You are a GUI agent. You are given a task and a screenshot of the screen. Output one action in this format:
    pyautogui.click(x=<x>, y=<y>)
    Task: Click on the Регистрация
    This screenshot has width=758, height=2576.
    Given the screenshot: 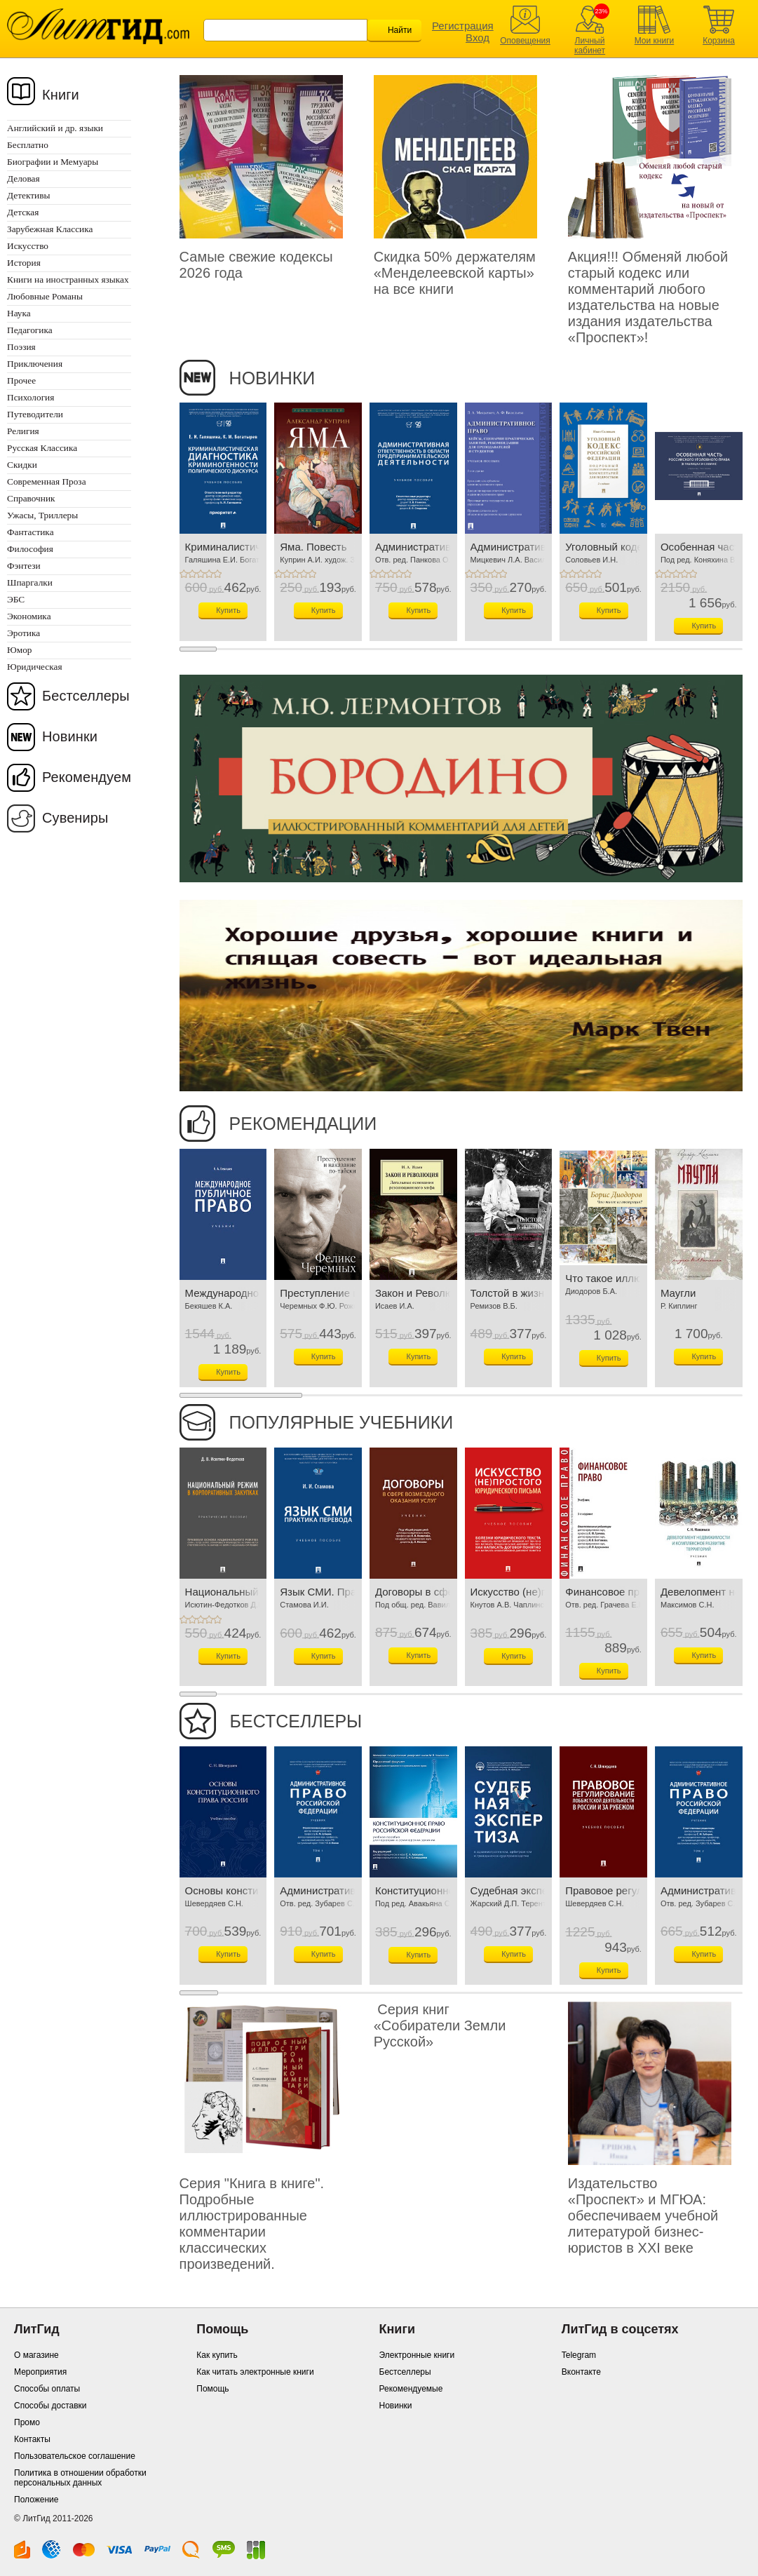 What is the action you would take?
    pyautogui.click(x=463, y=26)
    